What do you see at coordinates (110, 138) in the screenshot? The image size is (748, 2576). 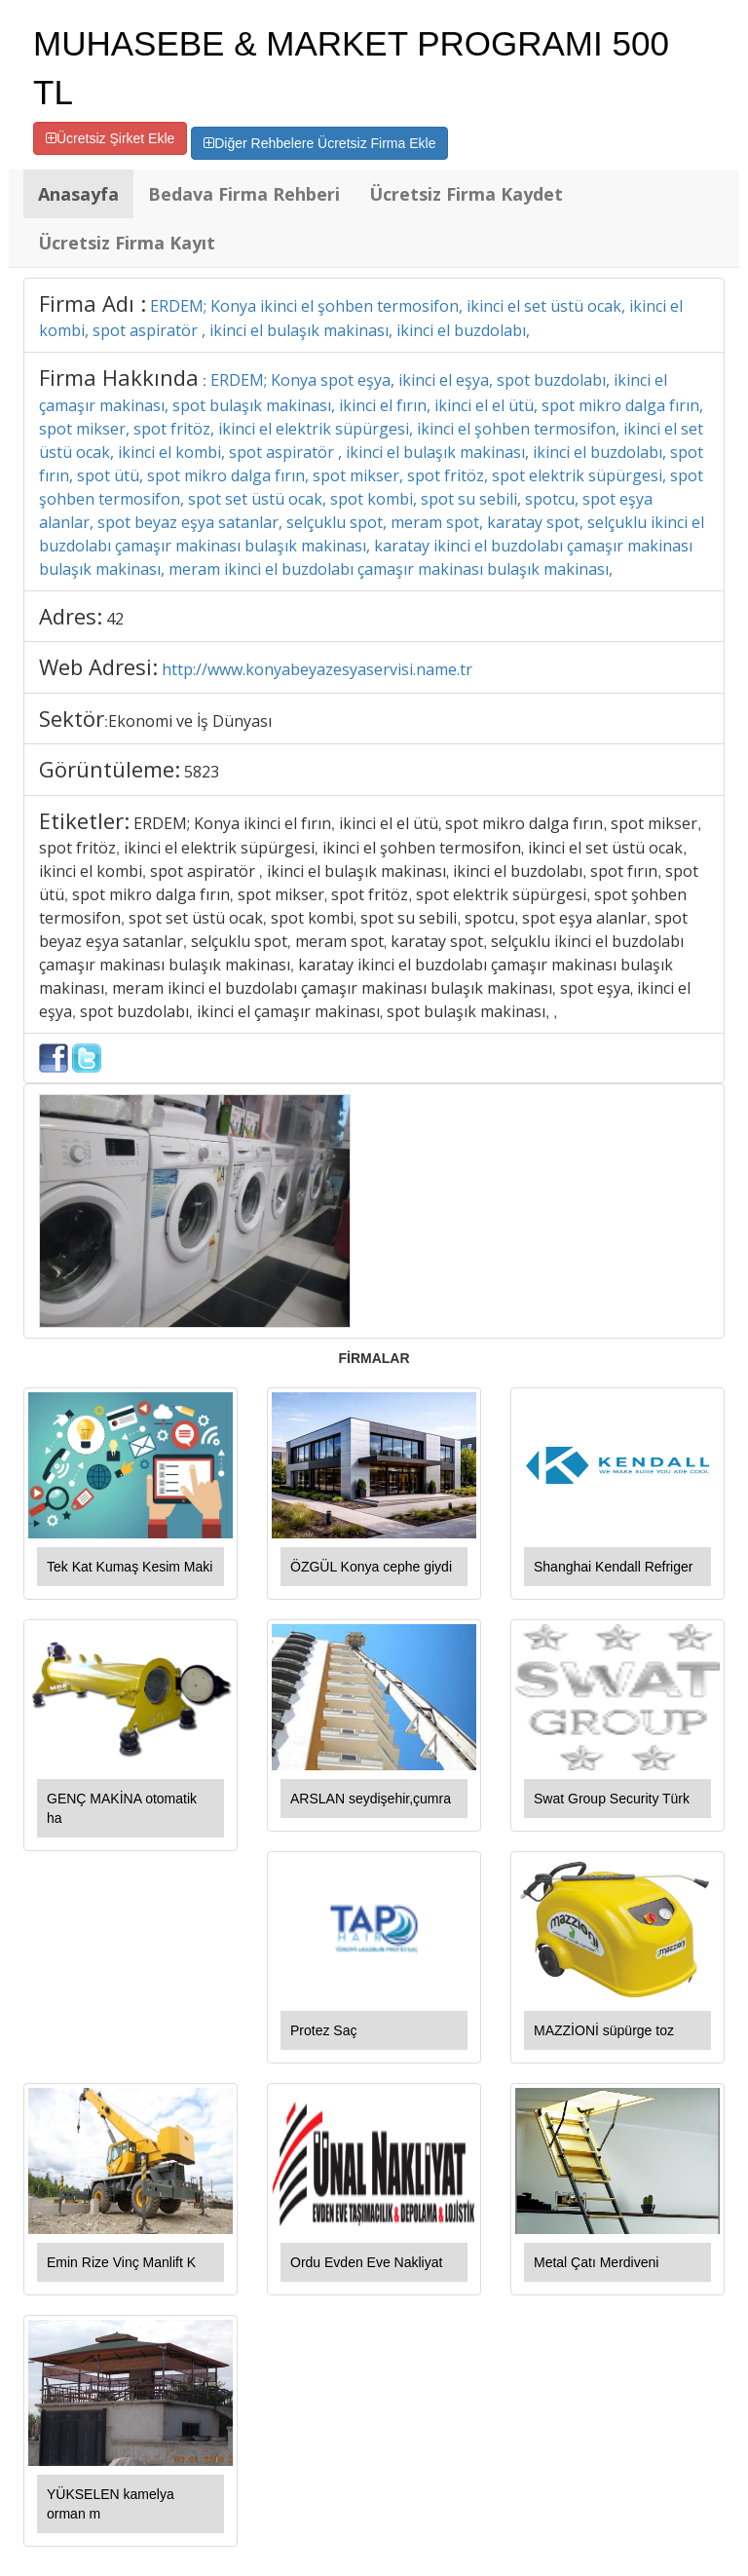 I see `Ücretsiz Şirket Ekle` at bounding box center [110, 138].